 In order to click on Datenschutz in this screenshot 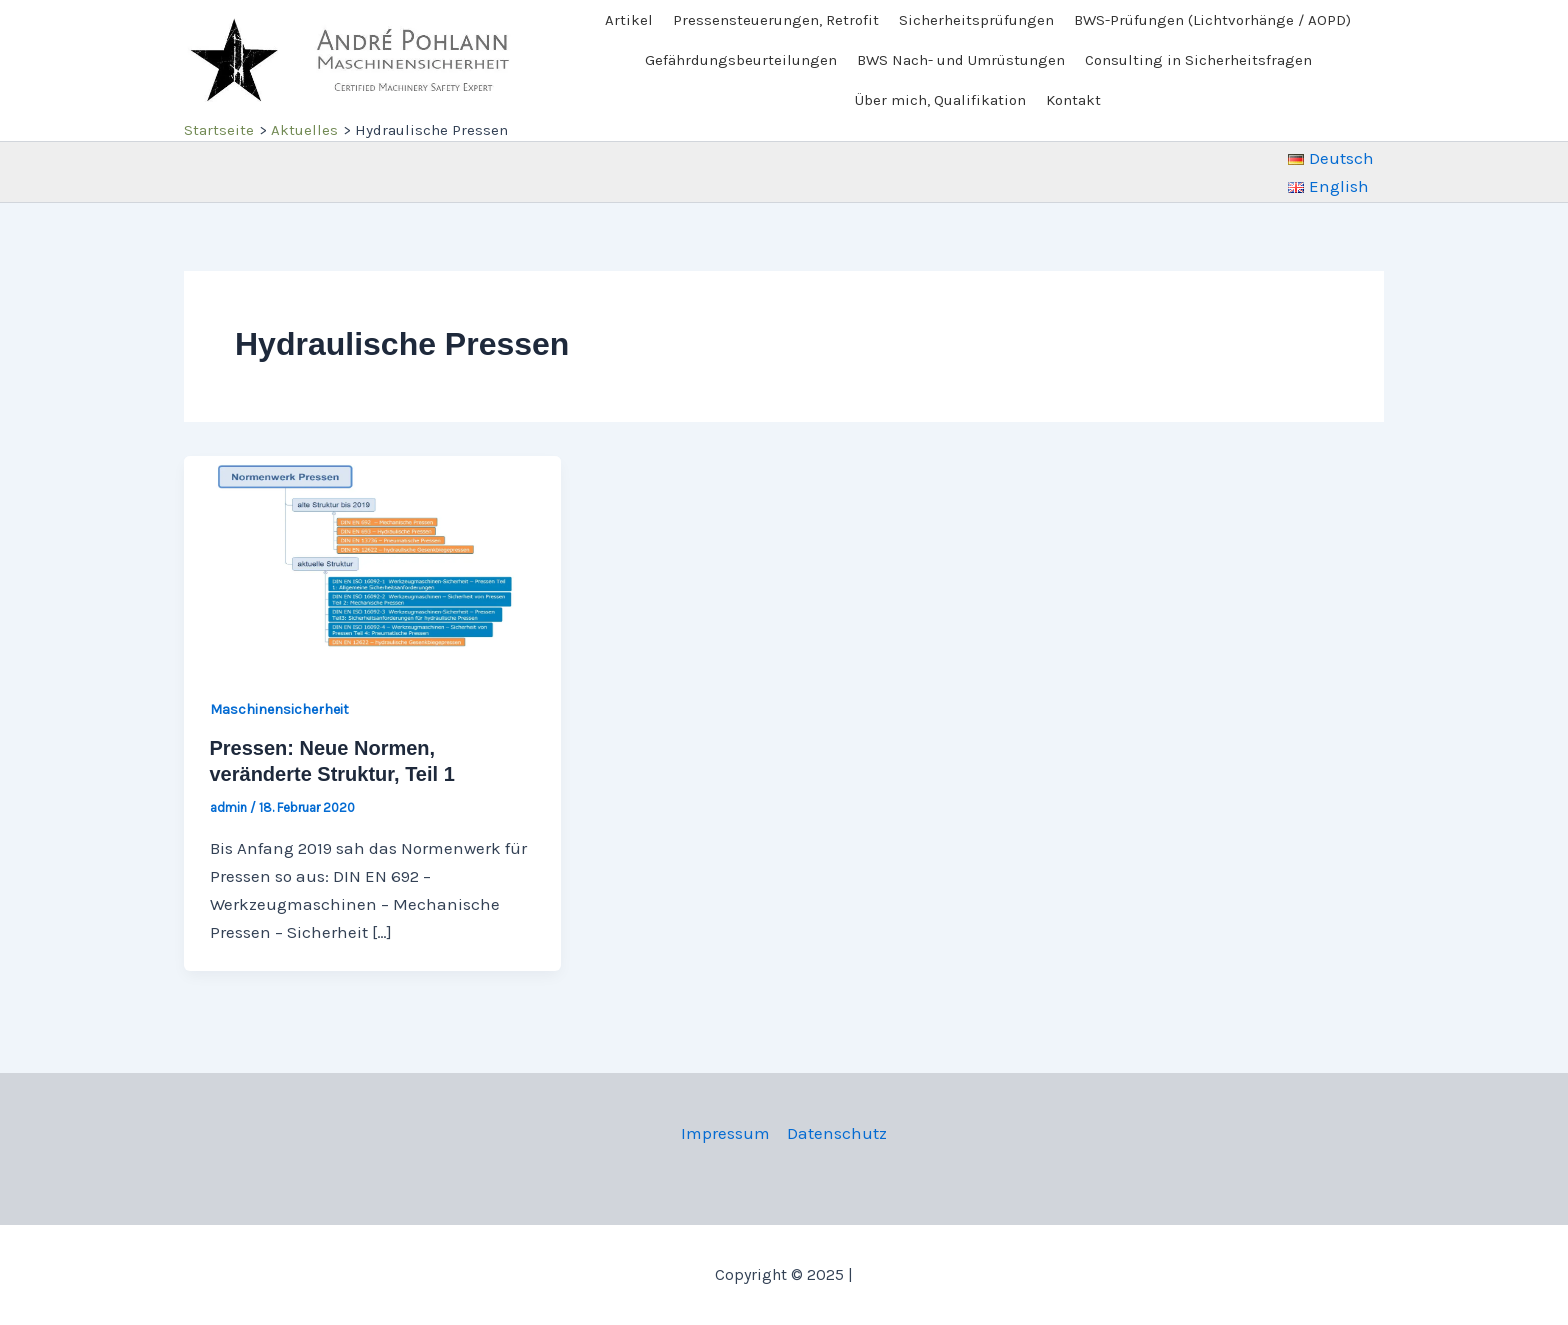, I will do `click(837, 1133)`.